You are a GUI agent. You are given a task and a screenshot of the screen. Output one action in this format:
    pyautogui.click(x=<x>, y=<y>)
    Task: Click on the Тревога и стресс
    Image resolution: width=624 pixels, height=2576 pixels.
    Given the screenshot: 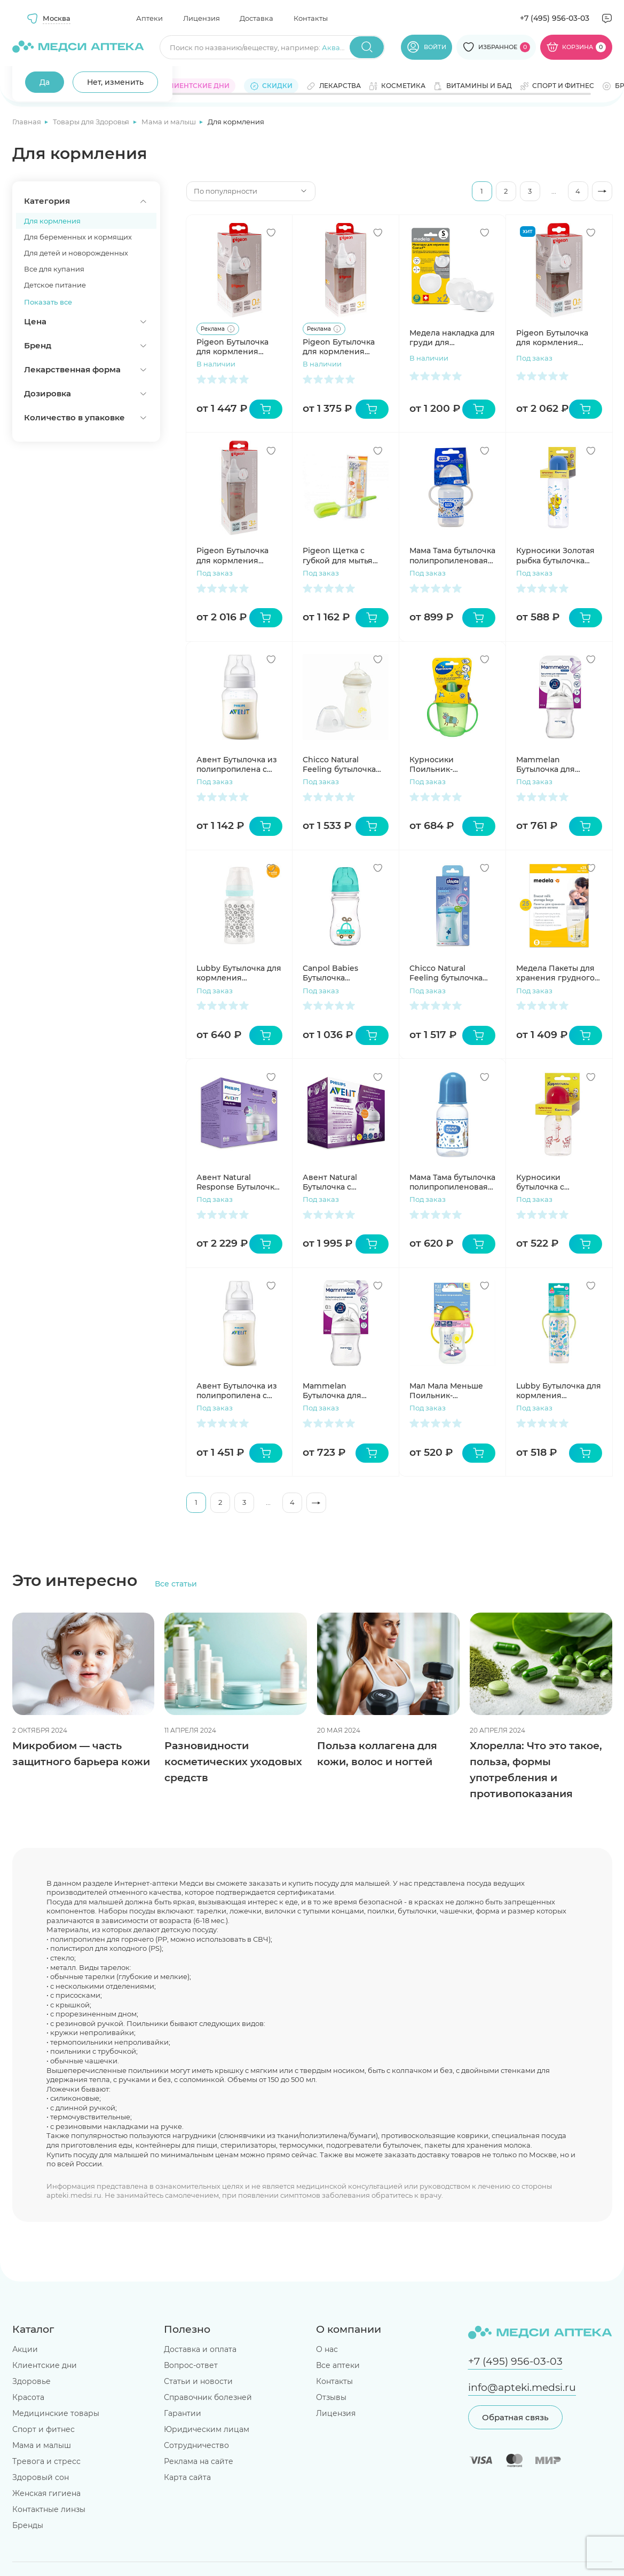 What is the action you would take?
    pyautogui.click(x=46, y=2461)
    